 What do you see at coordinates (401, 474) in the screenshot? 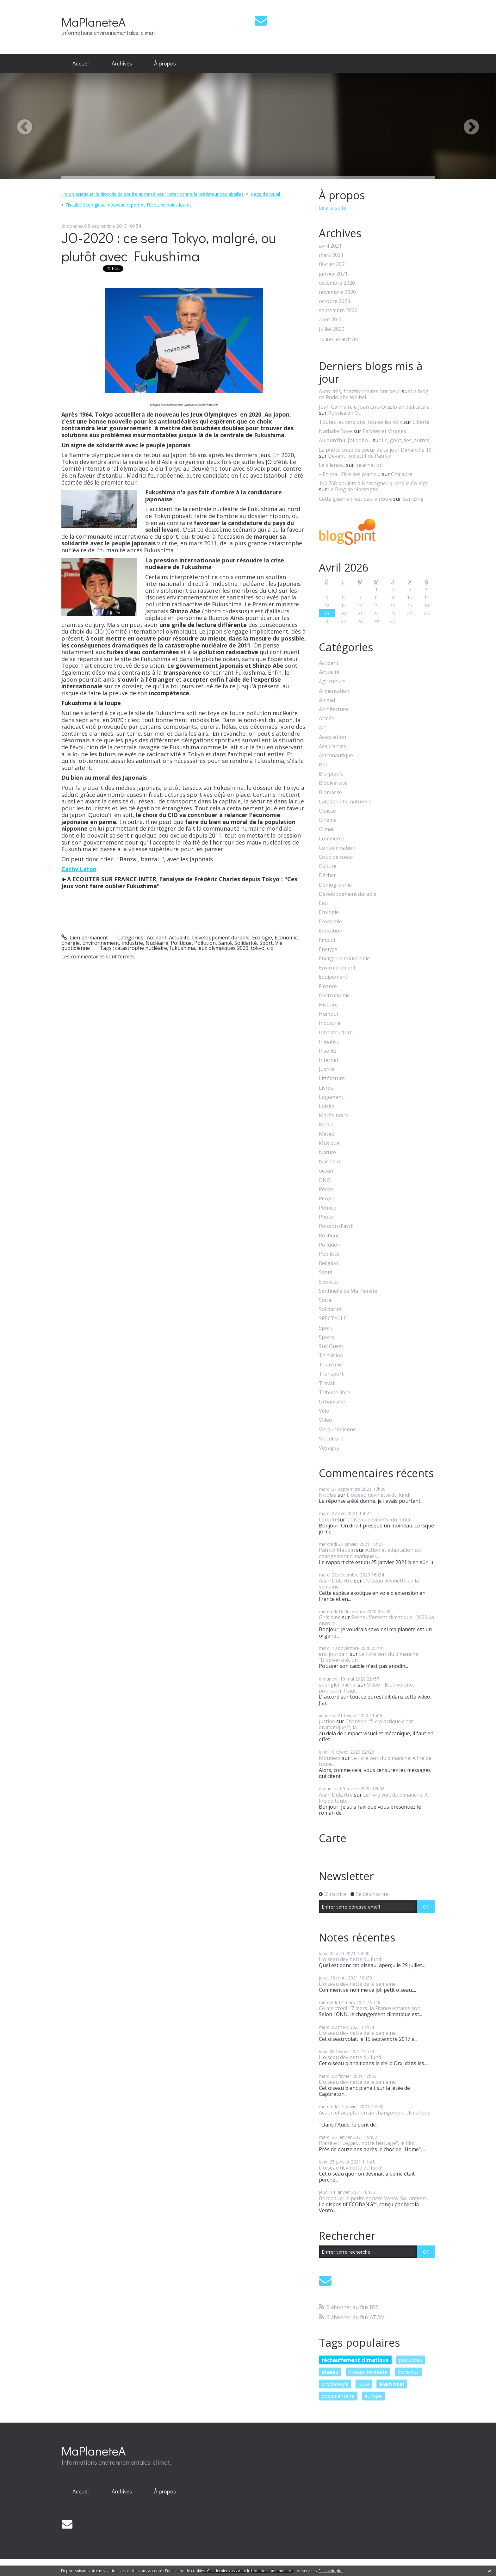
I see `Chalabre` at bounding box center [401, 474].